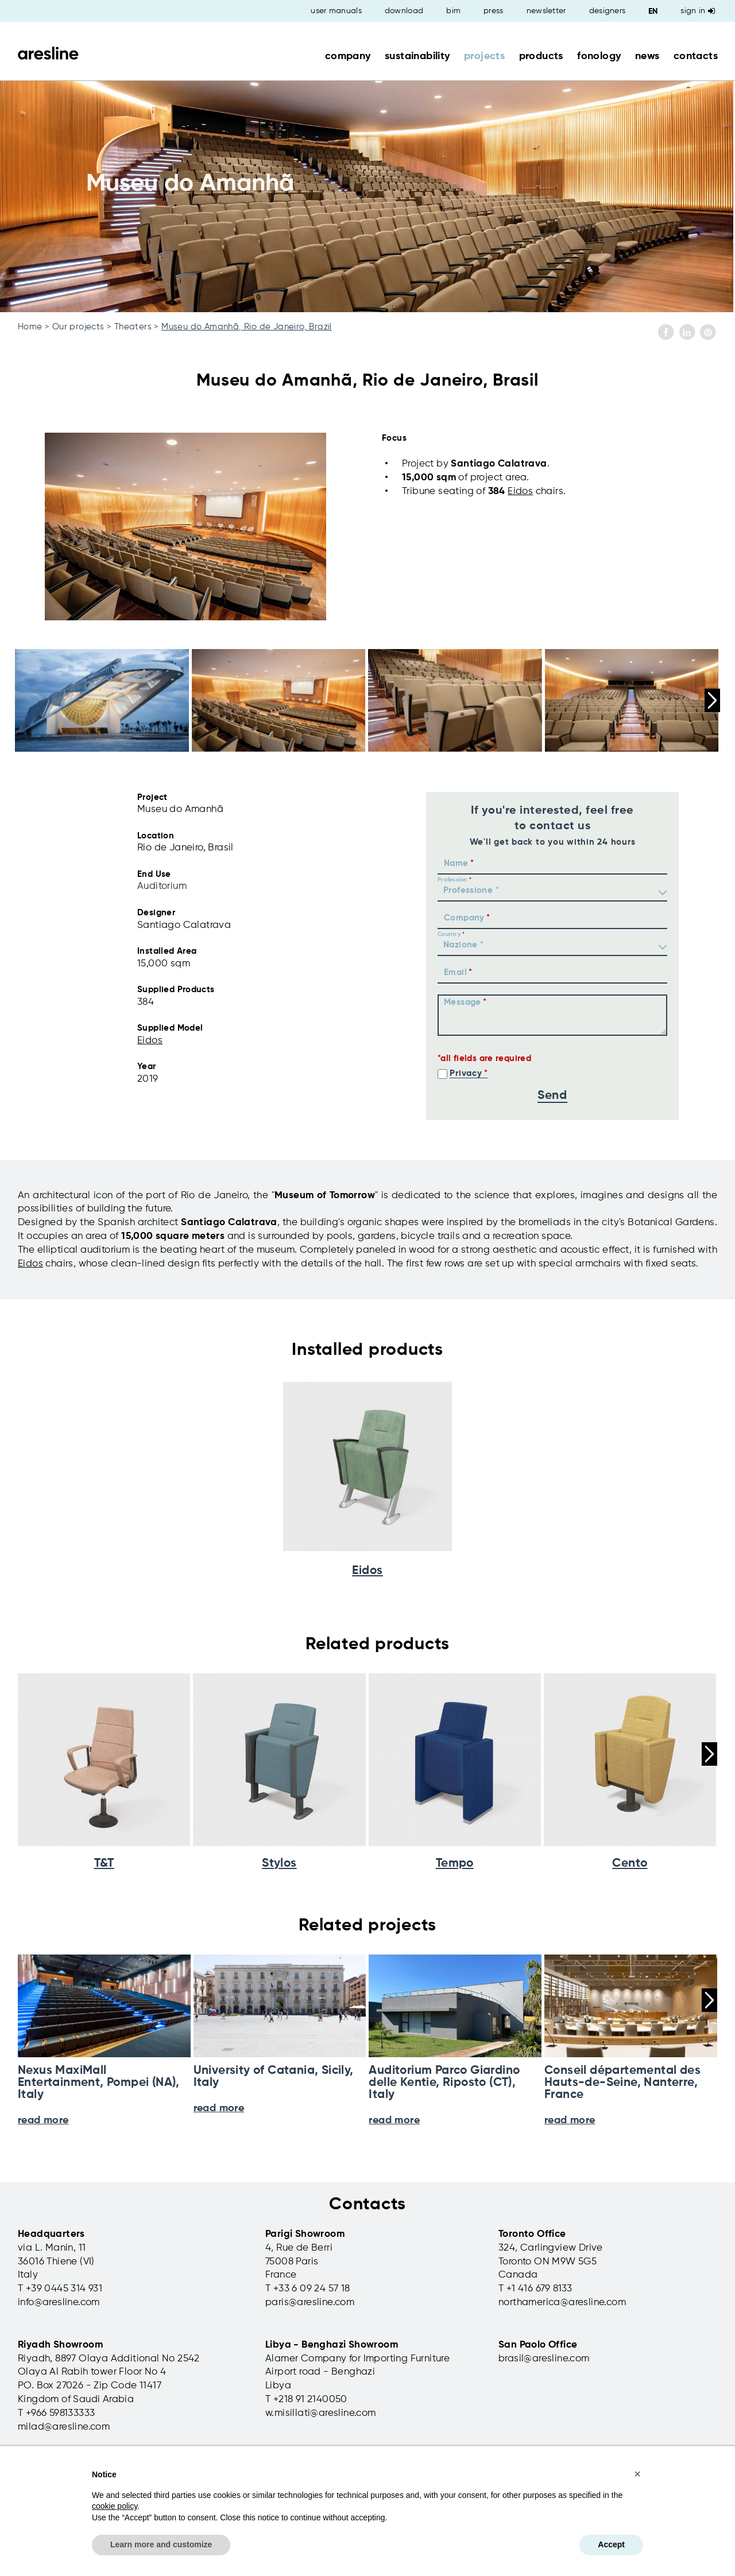 This screenshot has height=2576, width=735. I want to click on projects, so click(484, 56).